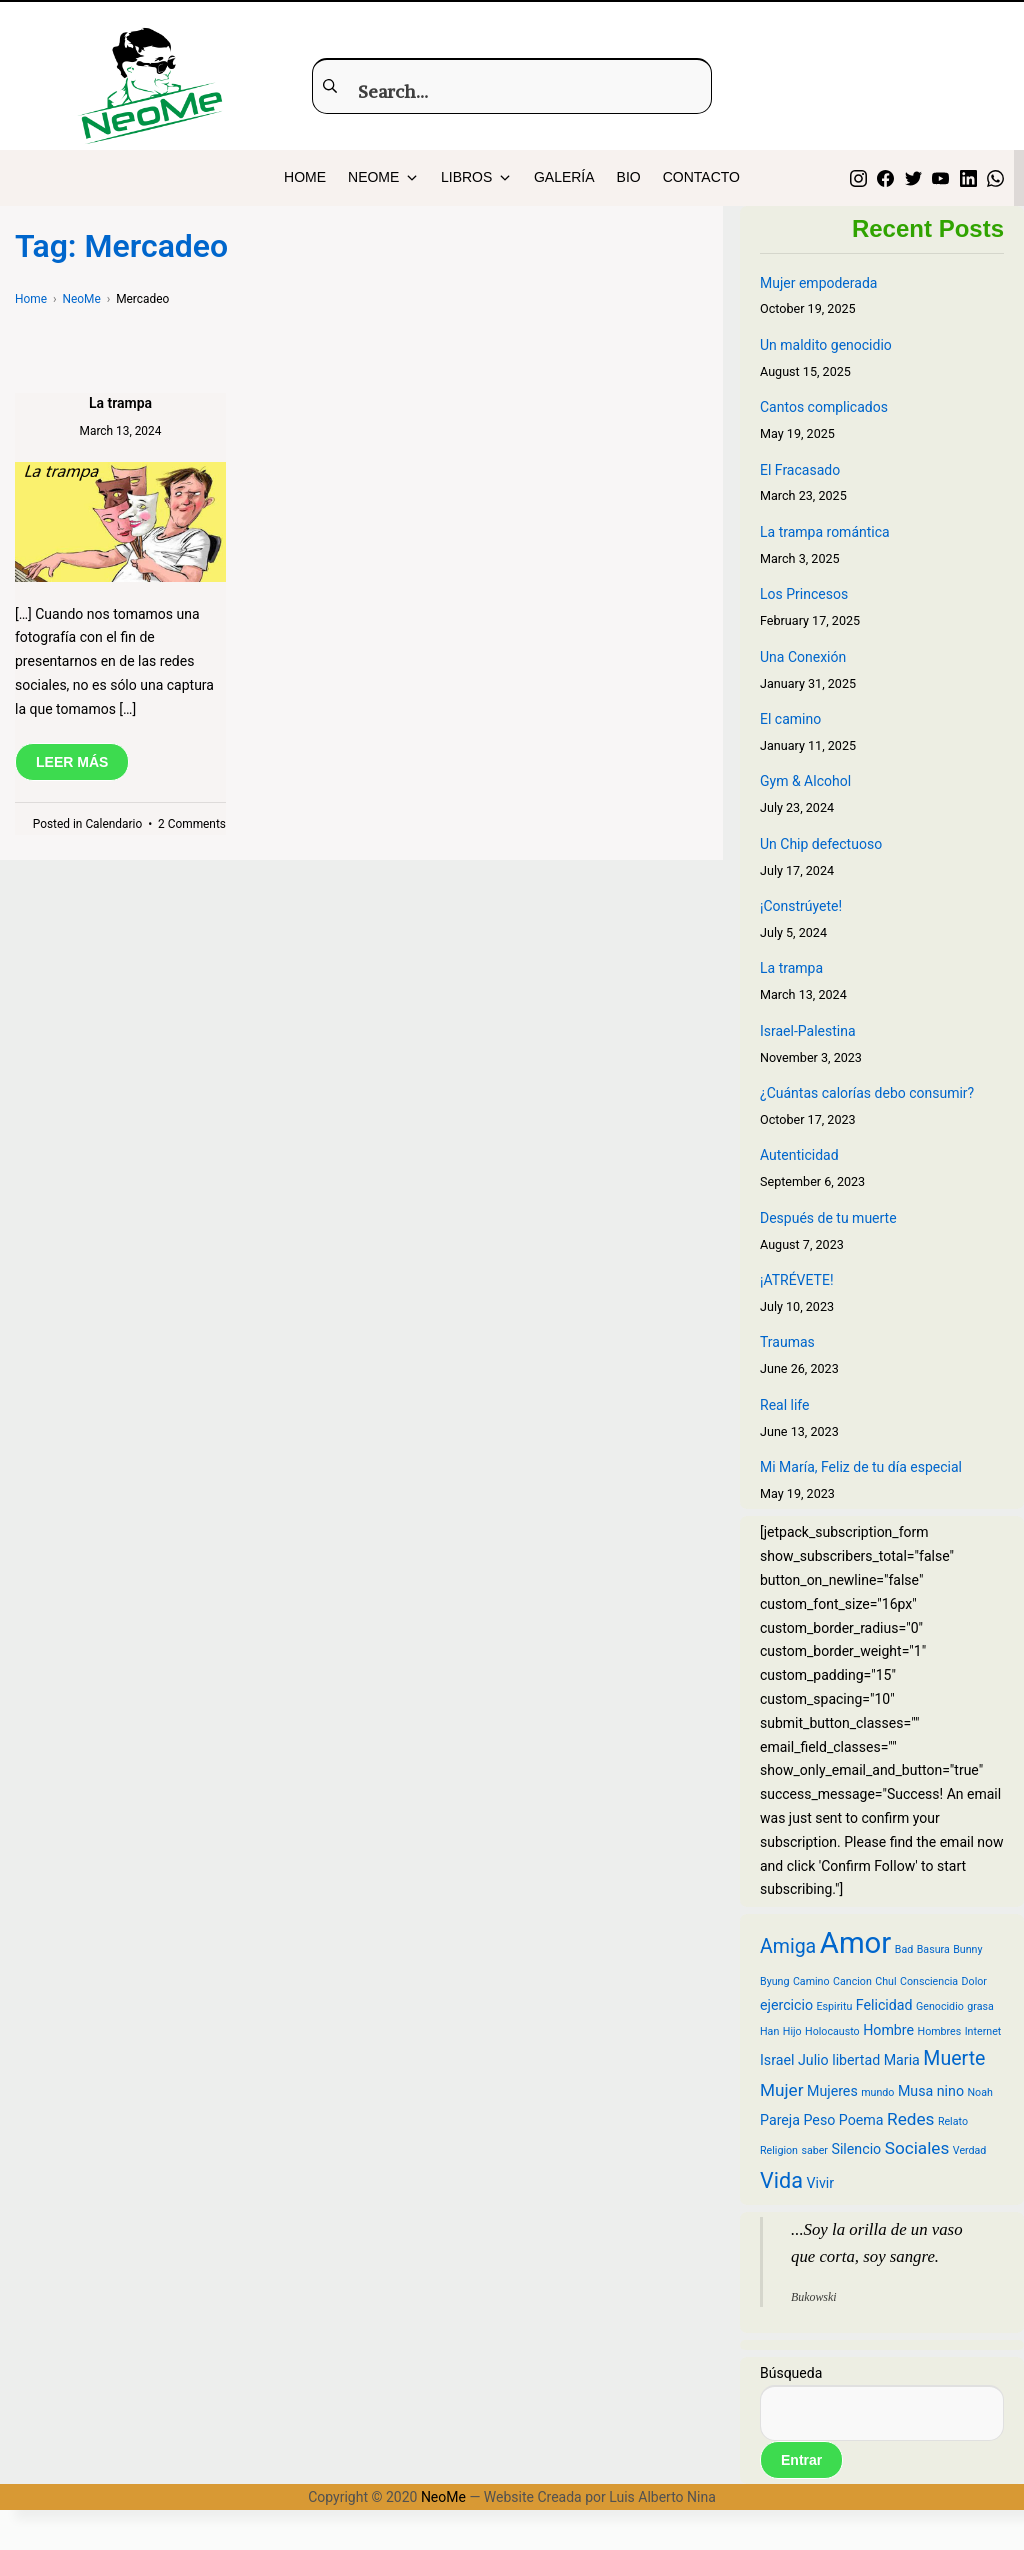  I want to click on Gym & Alcohol, so click(805, 781).